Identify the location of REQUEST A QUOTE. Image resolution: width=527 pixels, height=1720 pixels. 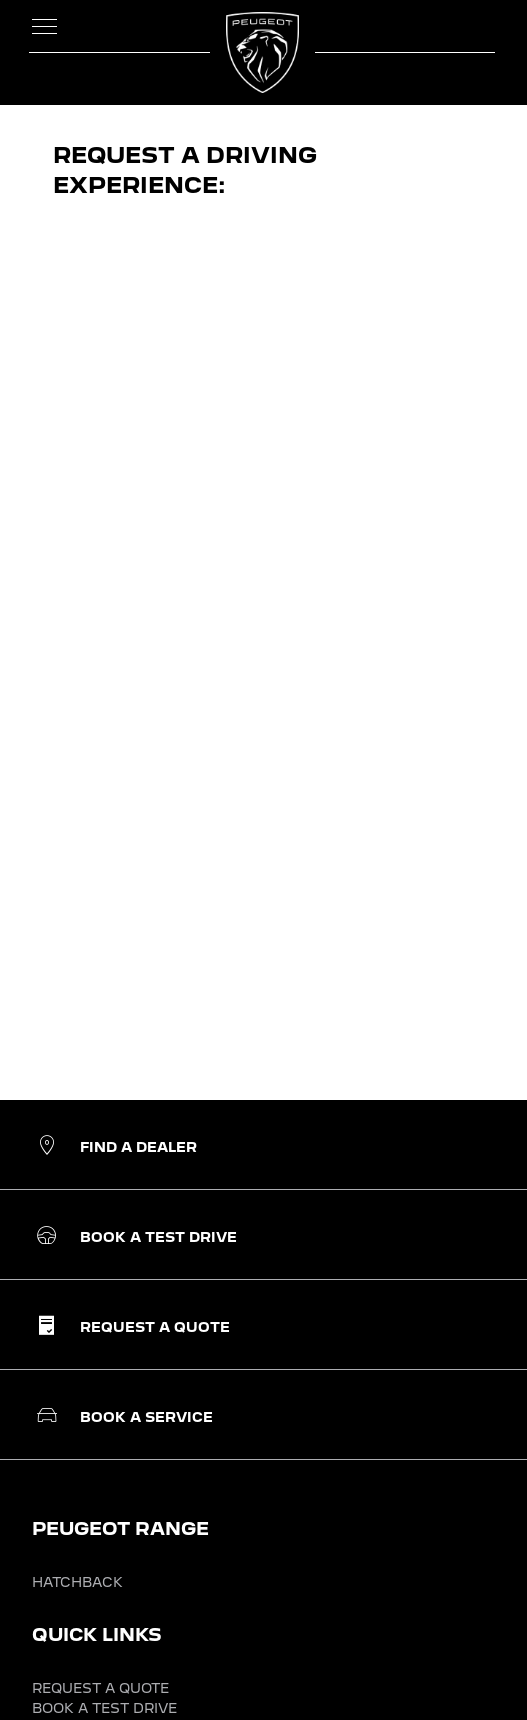
(100, 1688).